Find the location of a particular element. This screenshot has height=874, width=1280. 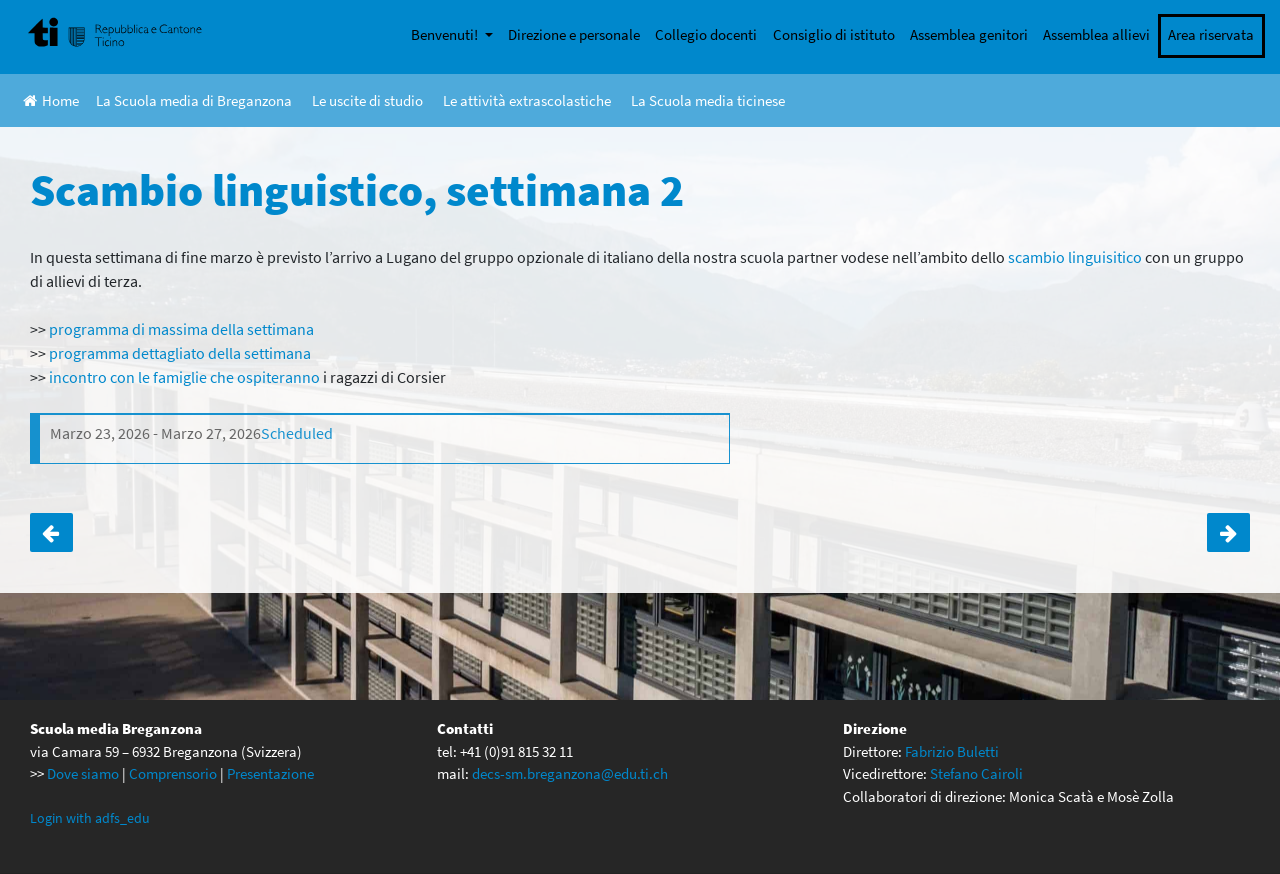

Le attività extrascolastiche is located at coordinates (527, 100).